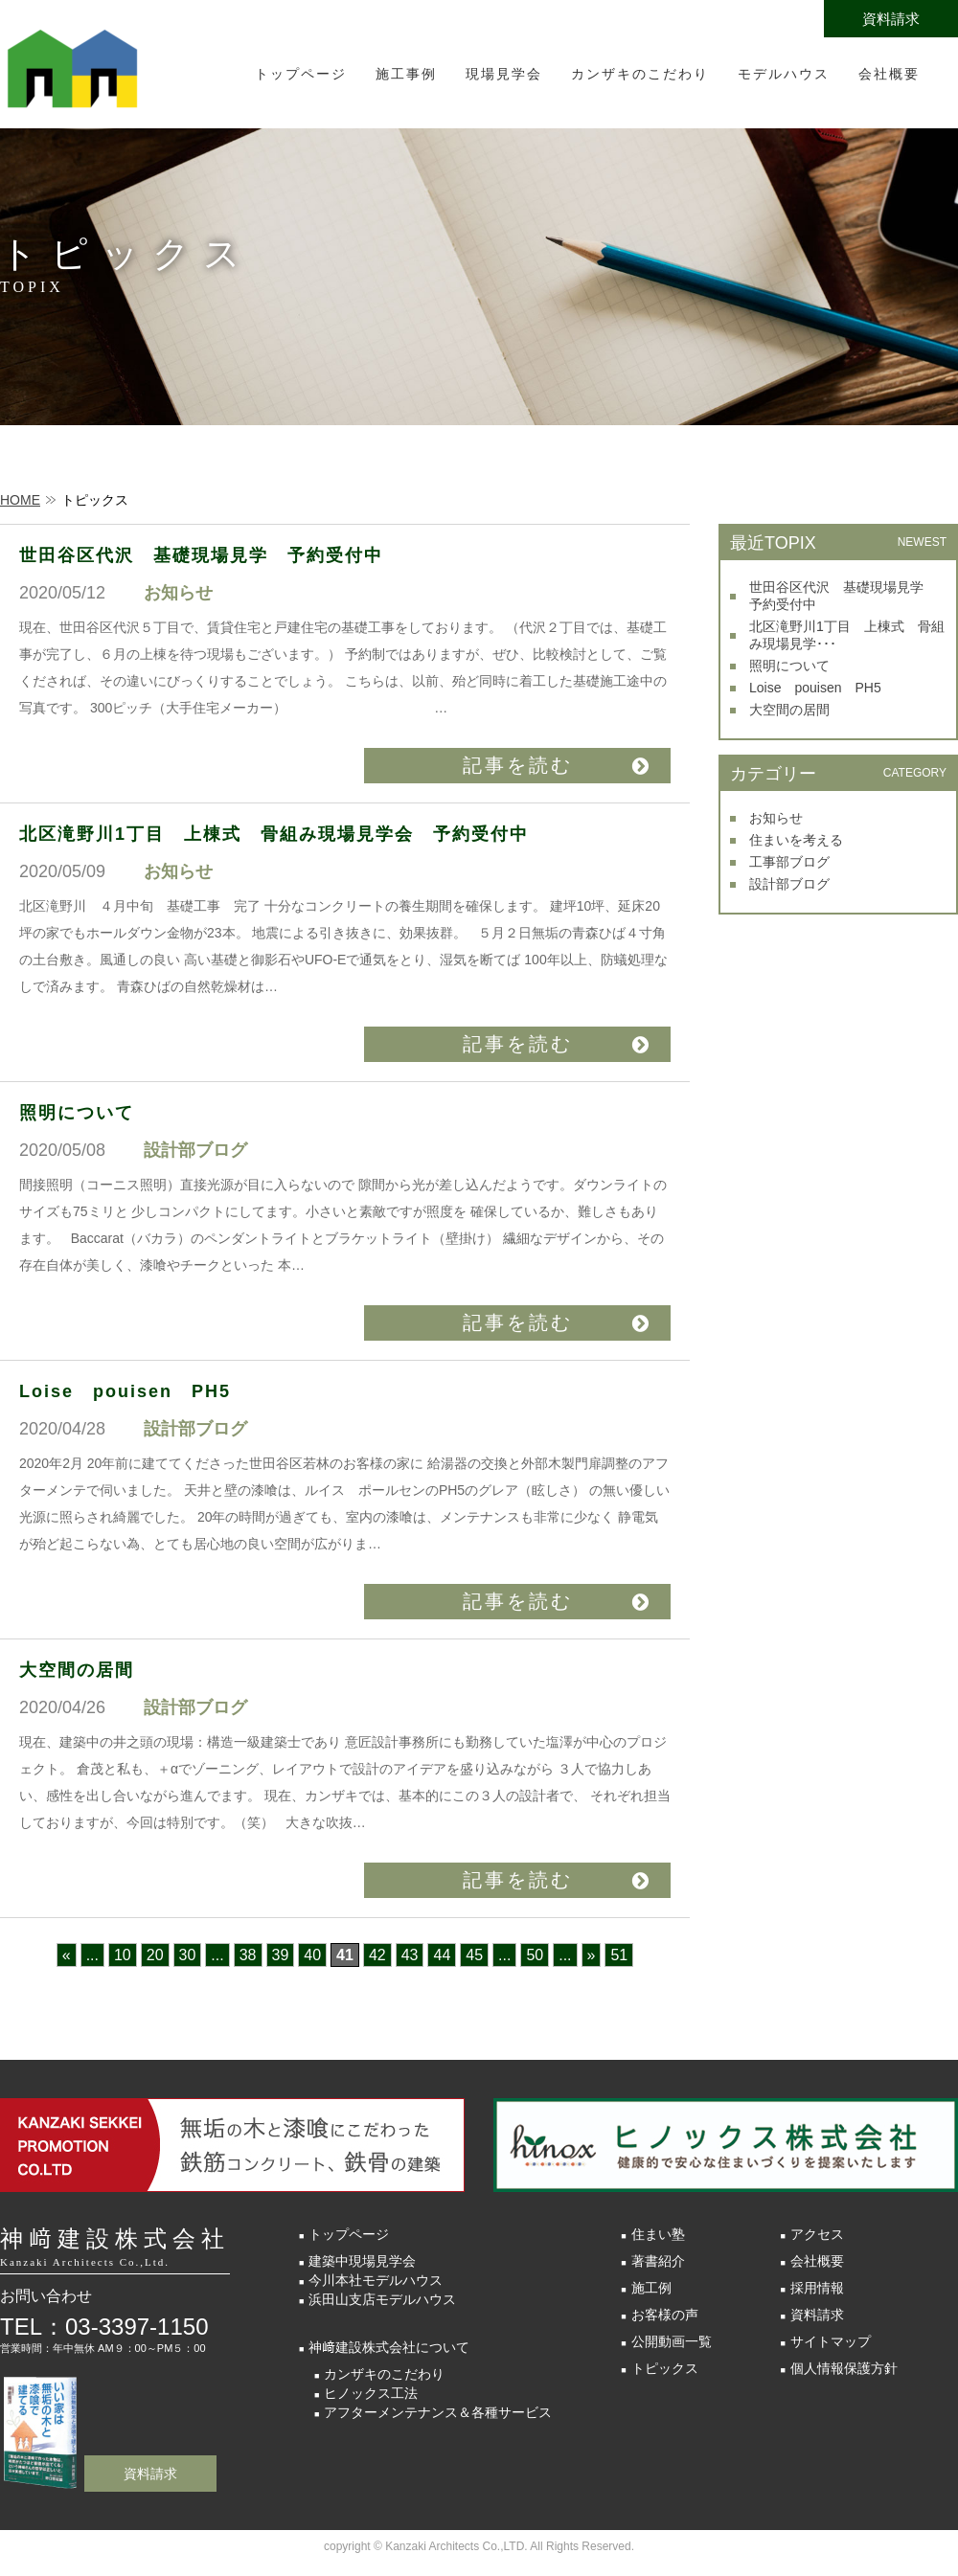  What do you see at coordinates (187, 1955) in the screenshot?
I see `30` at bounding box center [187, 1955].